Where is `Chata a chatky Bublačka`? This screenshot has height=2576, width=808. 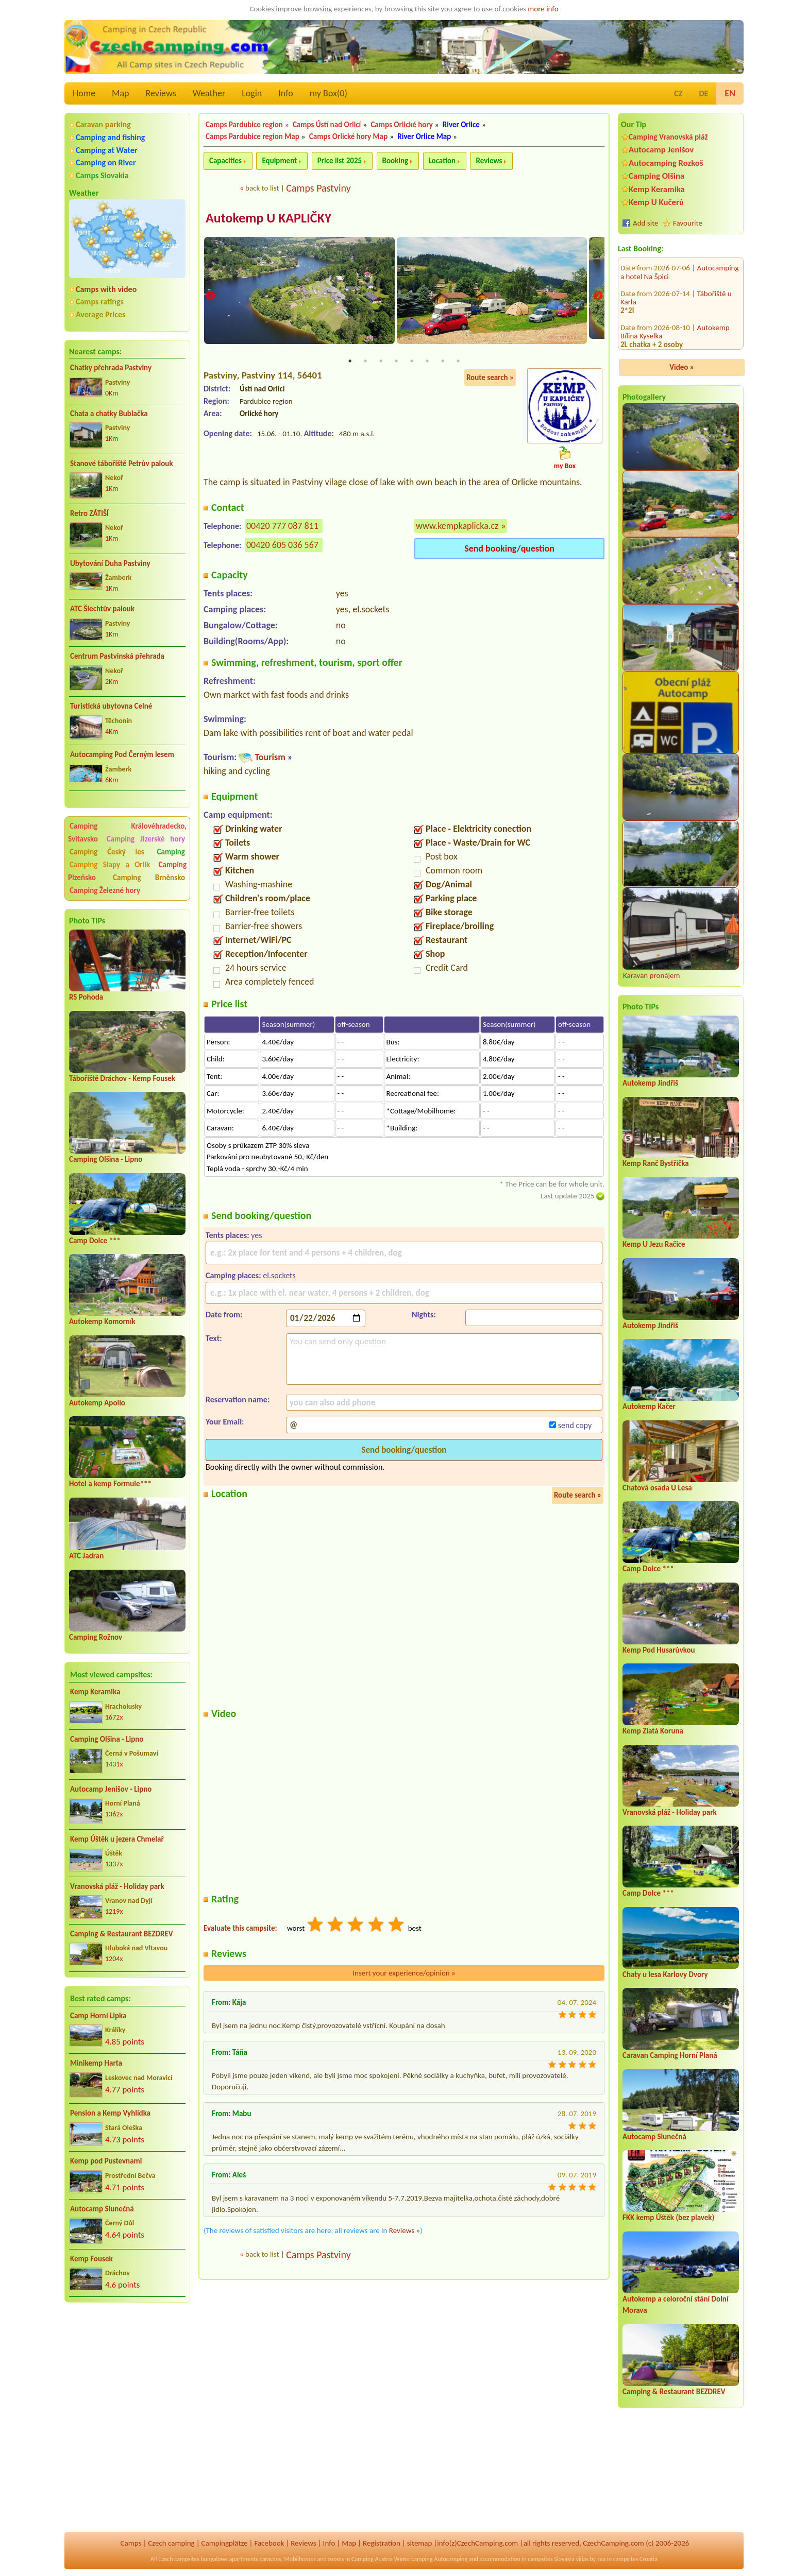
Chata a chatky Bublačka is located at coordinates (109, 413).